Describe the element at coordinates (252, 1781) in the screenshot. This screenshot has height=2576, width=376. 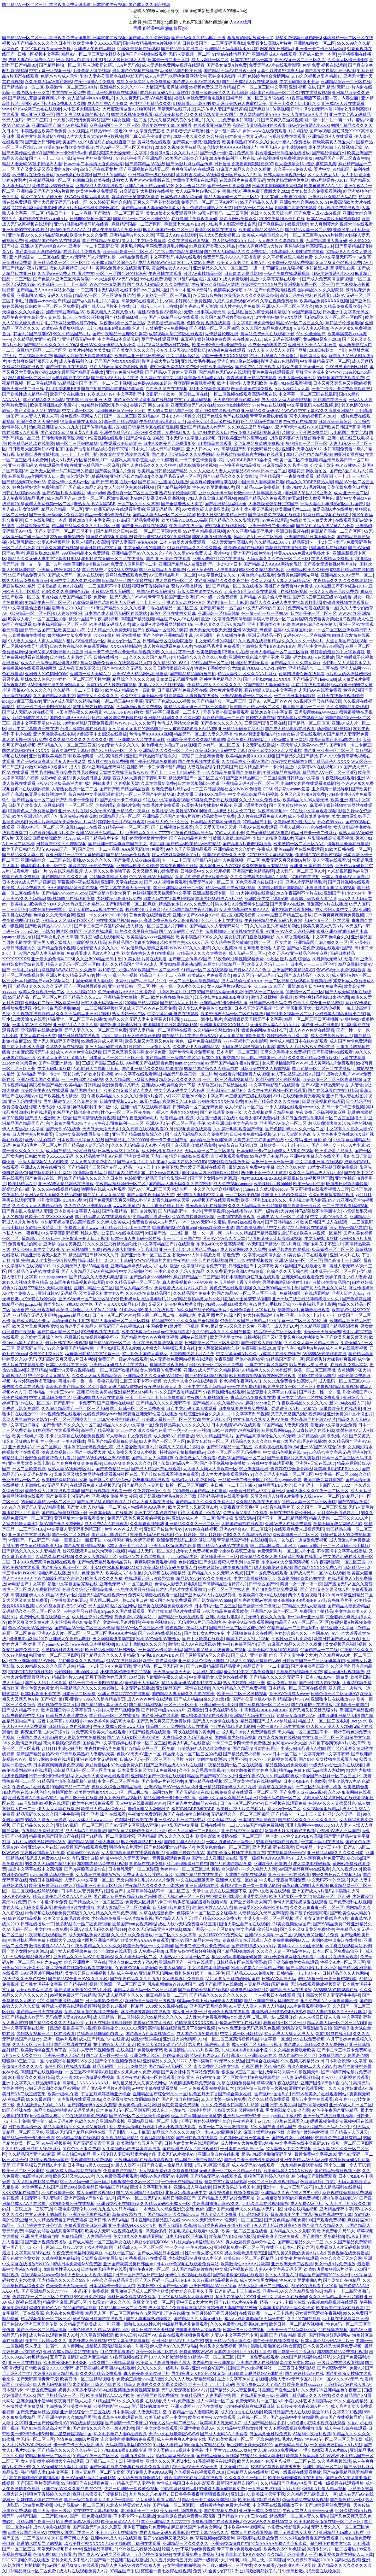
I see `区二区欧美性插B在线视频网站` at that location.